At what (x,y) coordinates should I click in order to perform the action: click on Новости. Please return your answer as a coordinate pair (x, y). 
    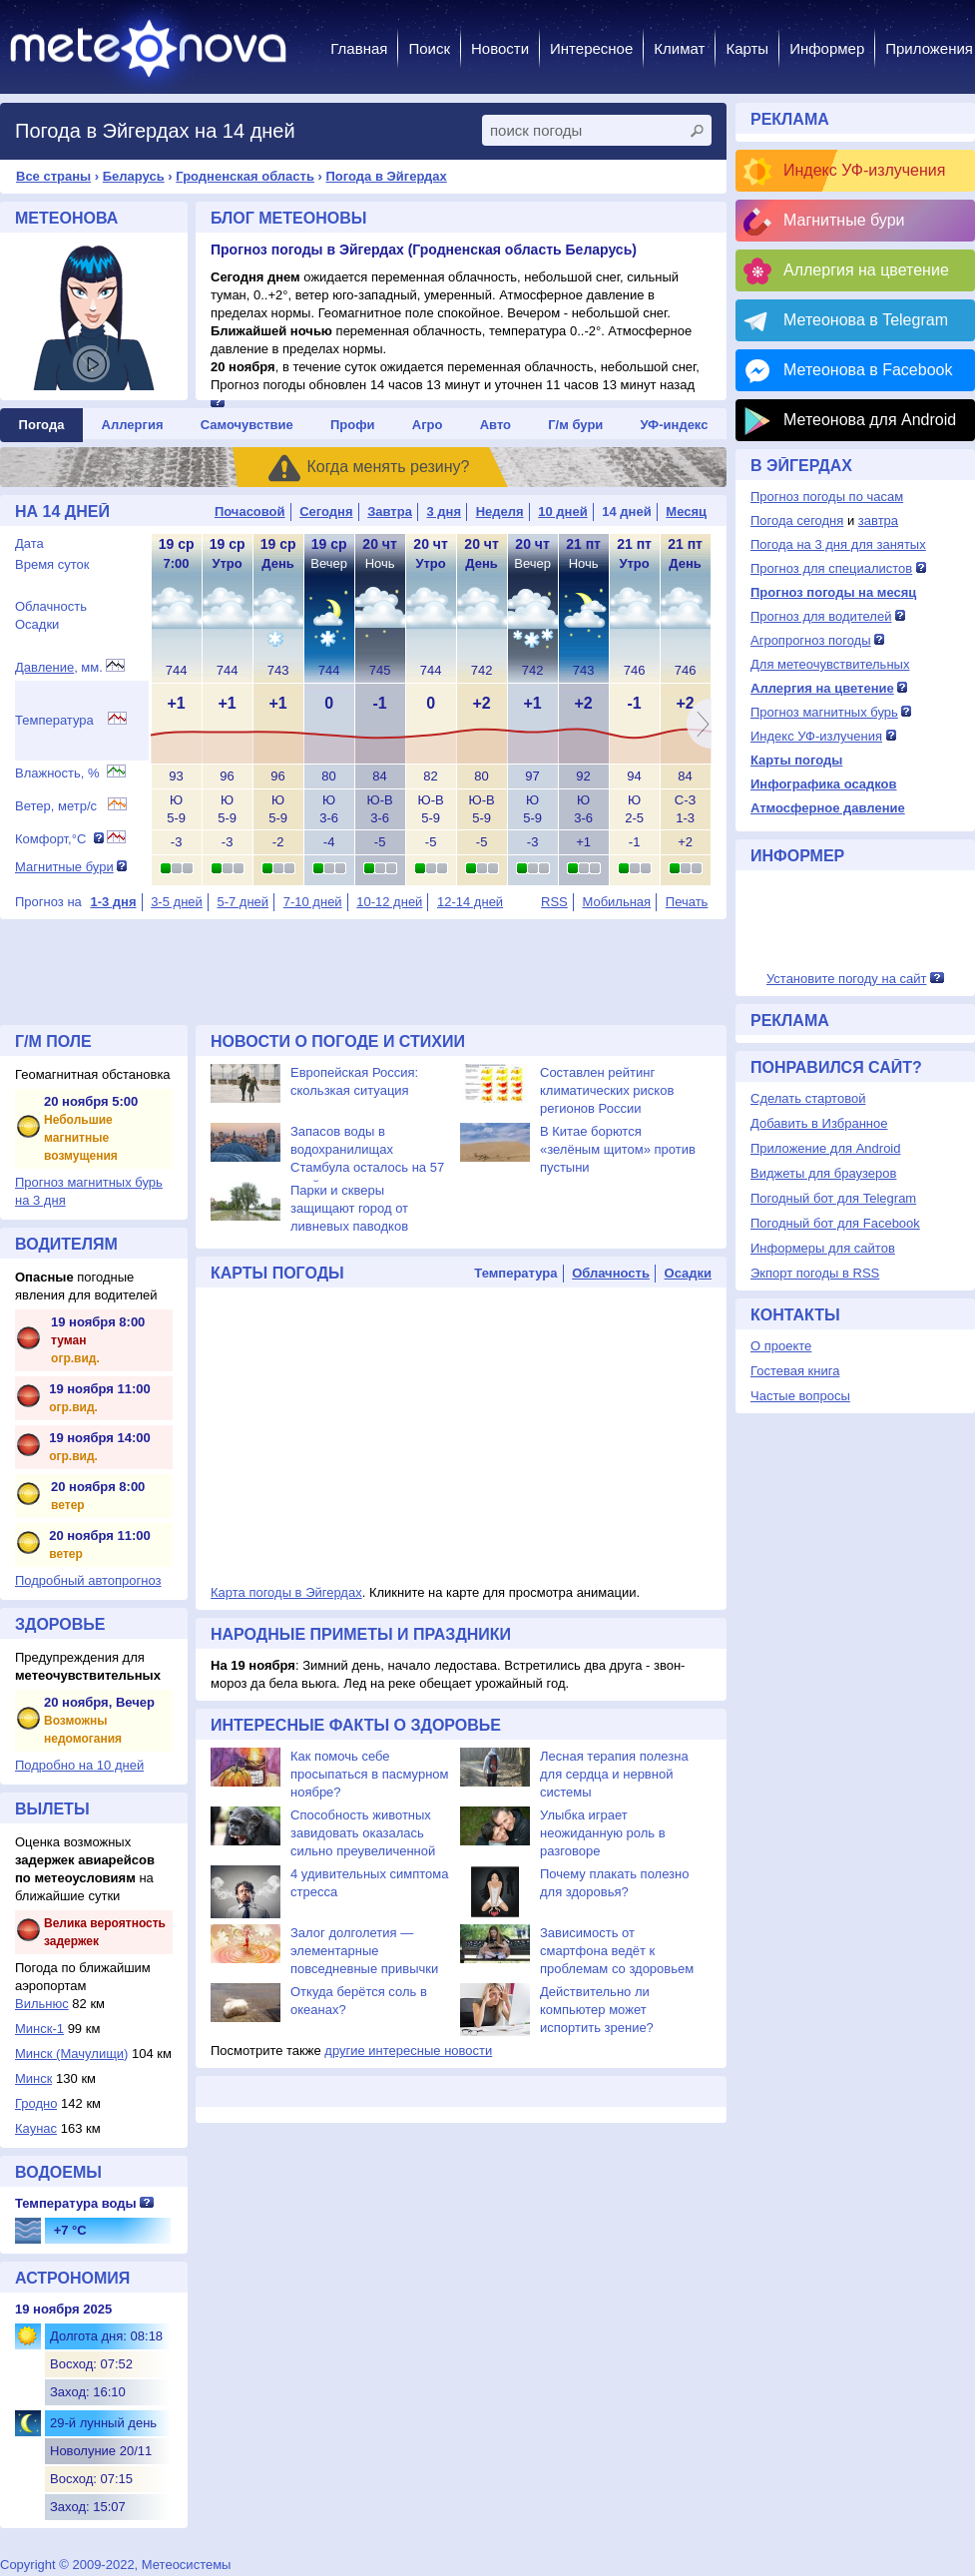
    Looking at the image, I should click on (500, 48).